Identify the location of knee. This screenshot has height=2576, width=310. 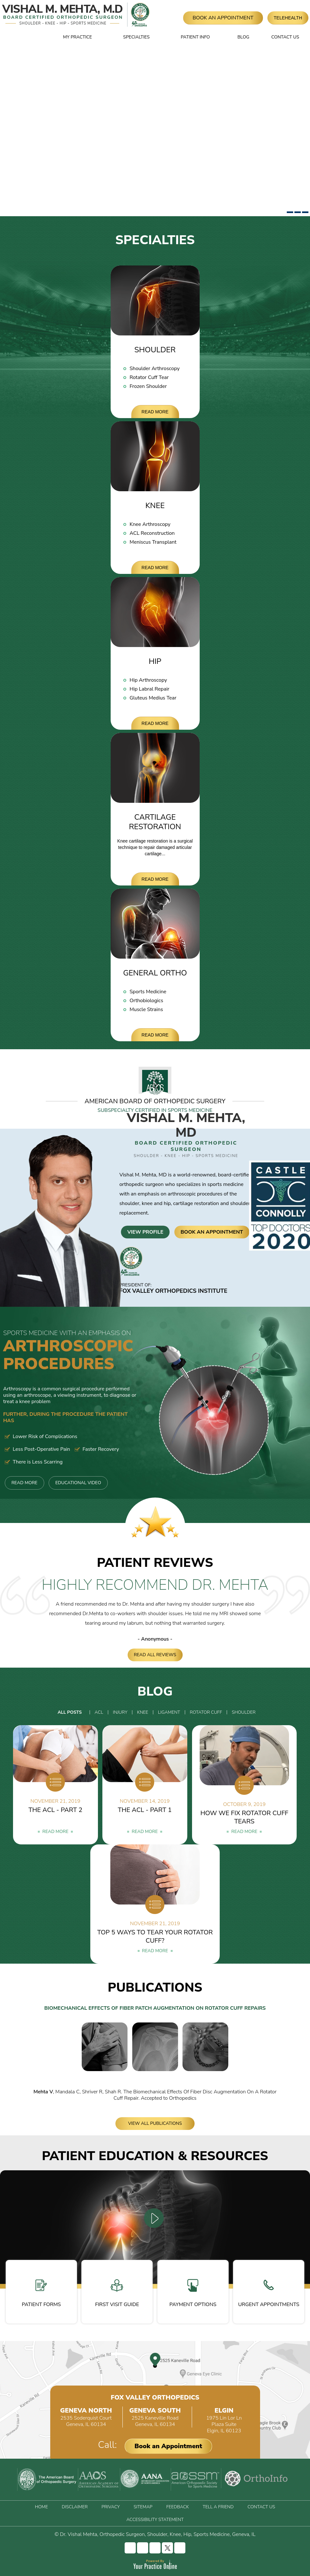
(147, 1203).